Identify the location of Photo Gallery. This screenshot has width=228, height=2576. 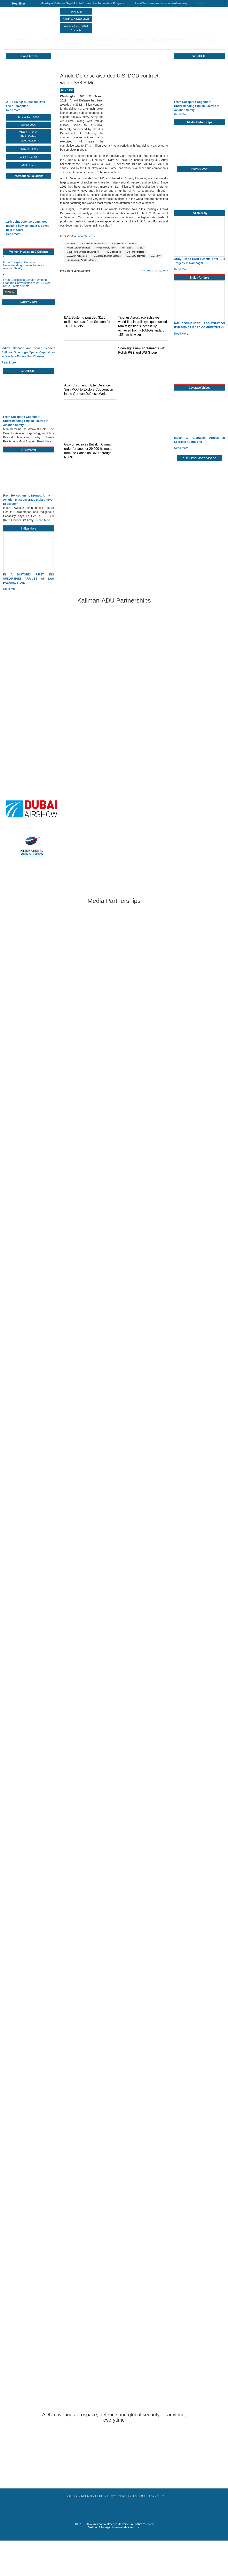
(28, 136).